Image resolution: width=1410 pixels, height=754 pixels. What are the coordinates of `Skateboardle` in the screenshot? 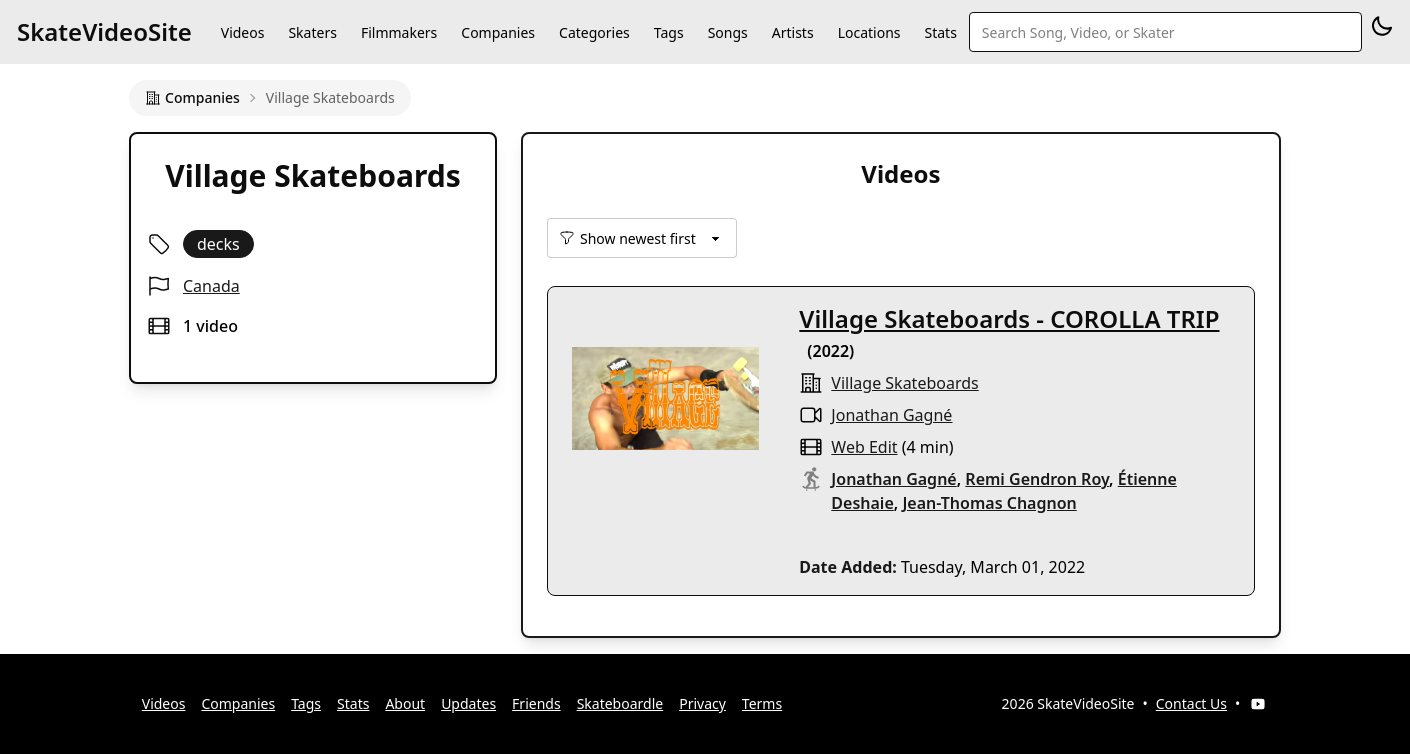 It's located at (620, 703).